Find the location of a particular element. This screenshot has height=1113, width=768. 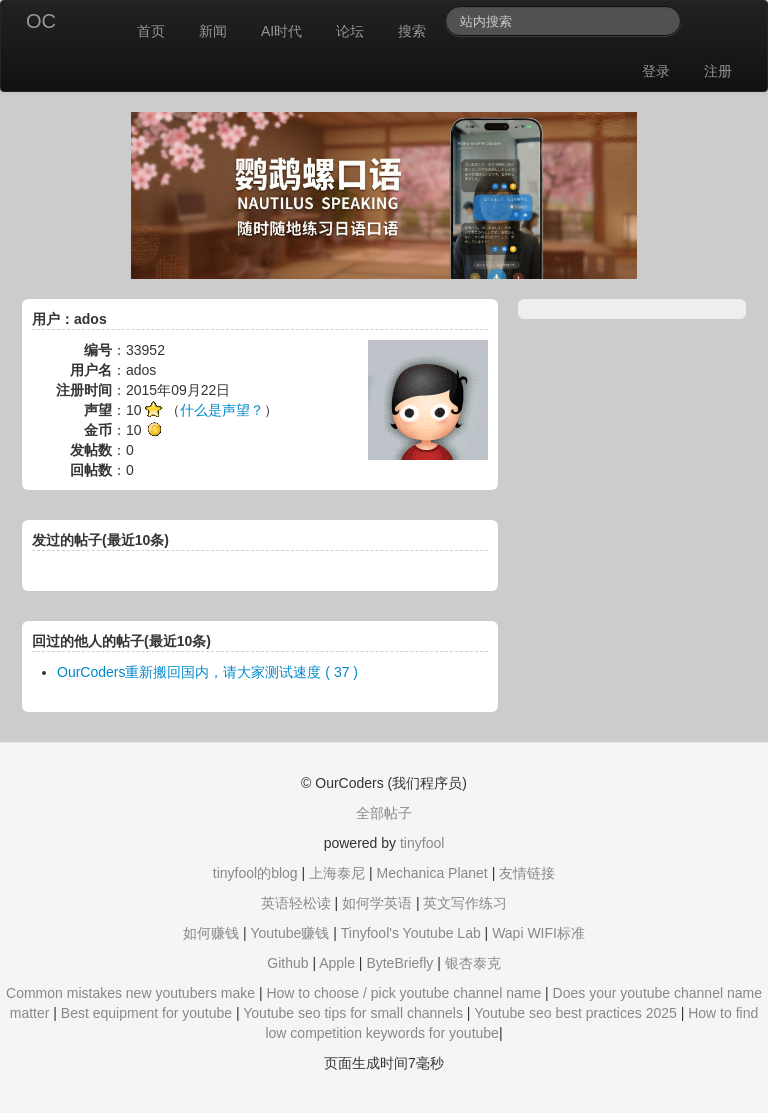

AI时代 is located at coordinates (281, 31).